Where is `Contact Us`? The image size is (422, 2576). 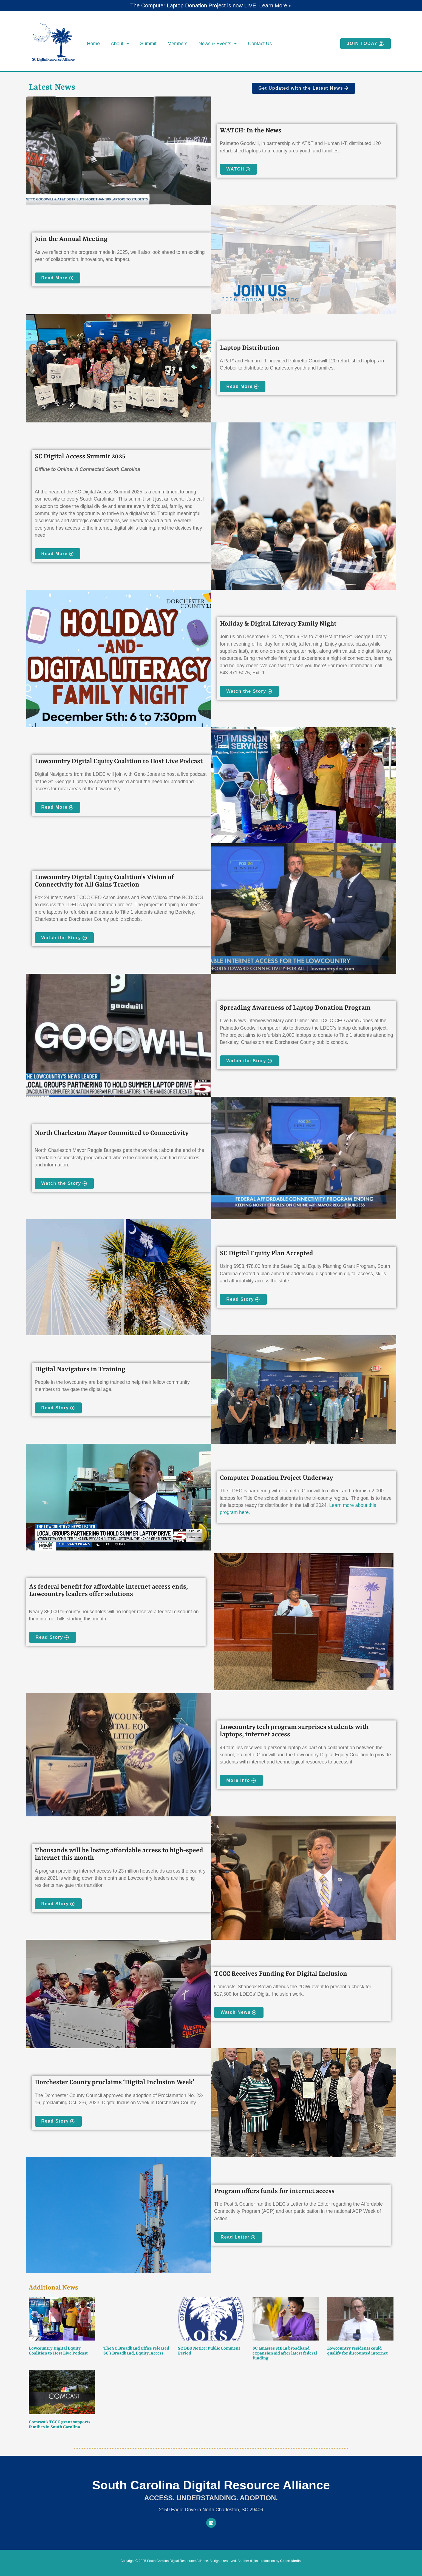
Contact Us is located at coordinates (260, 43).